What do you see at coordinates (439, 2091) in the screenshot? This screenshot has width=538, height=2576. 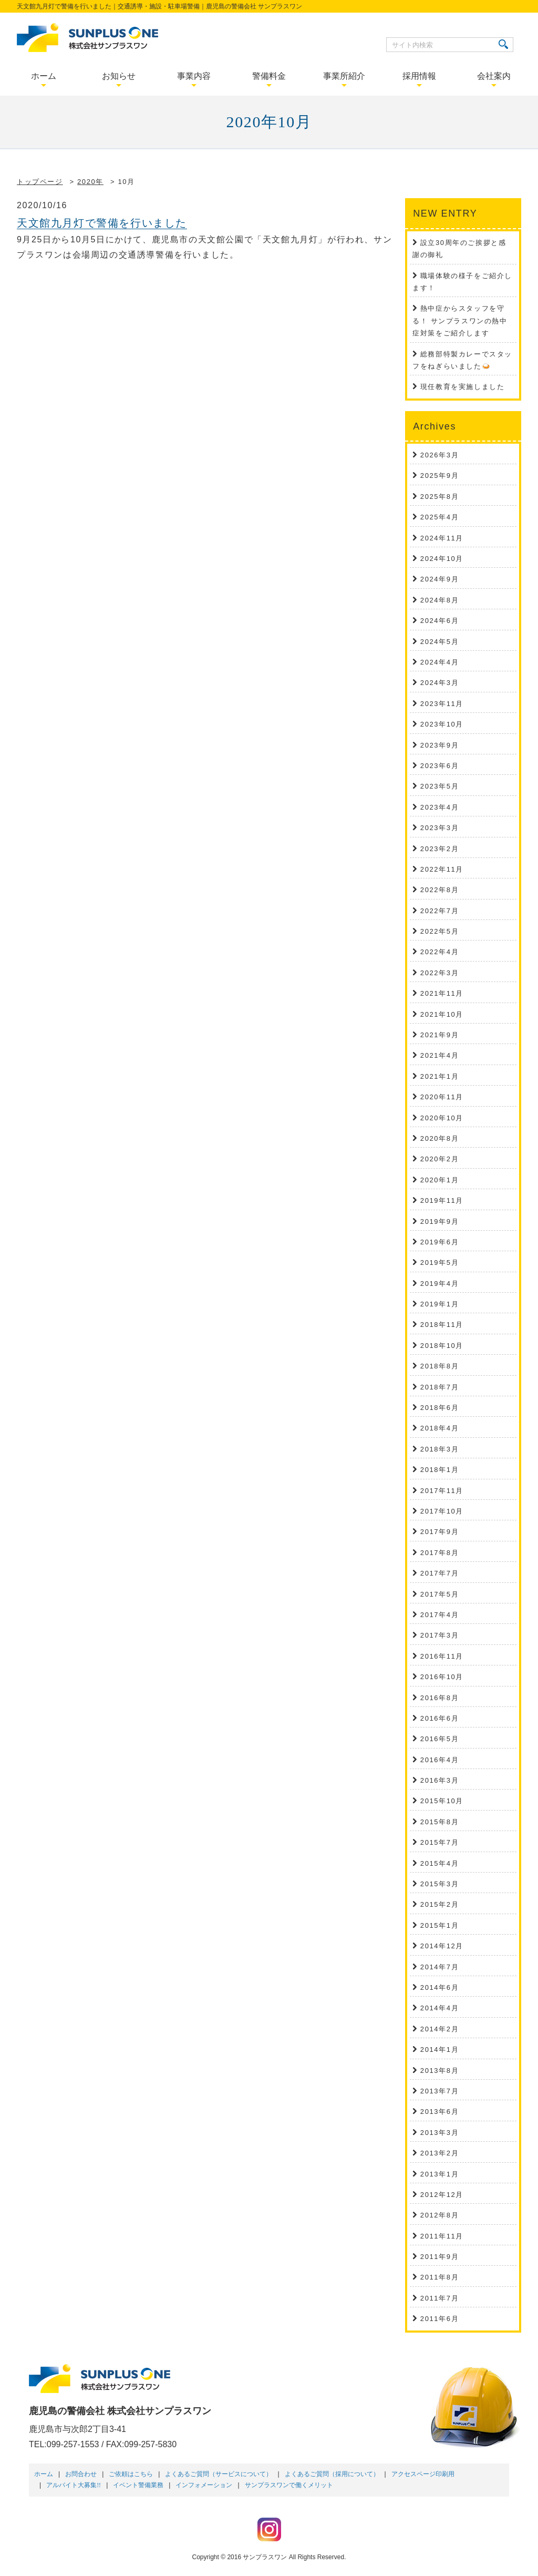 I see `2013年7月` at bounding box center [439, 2091].